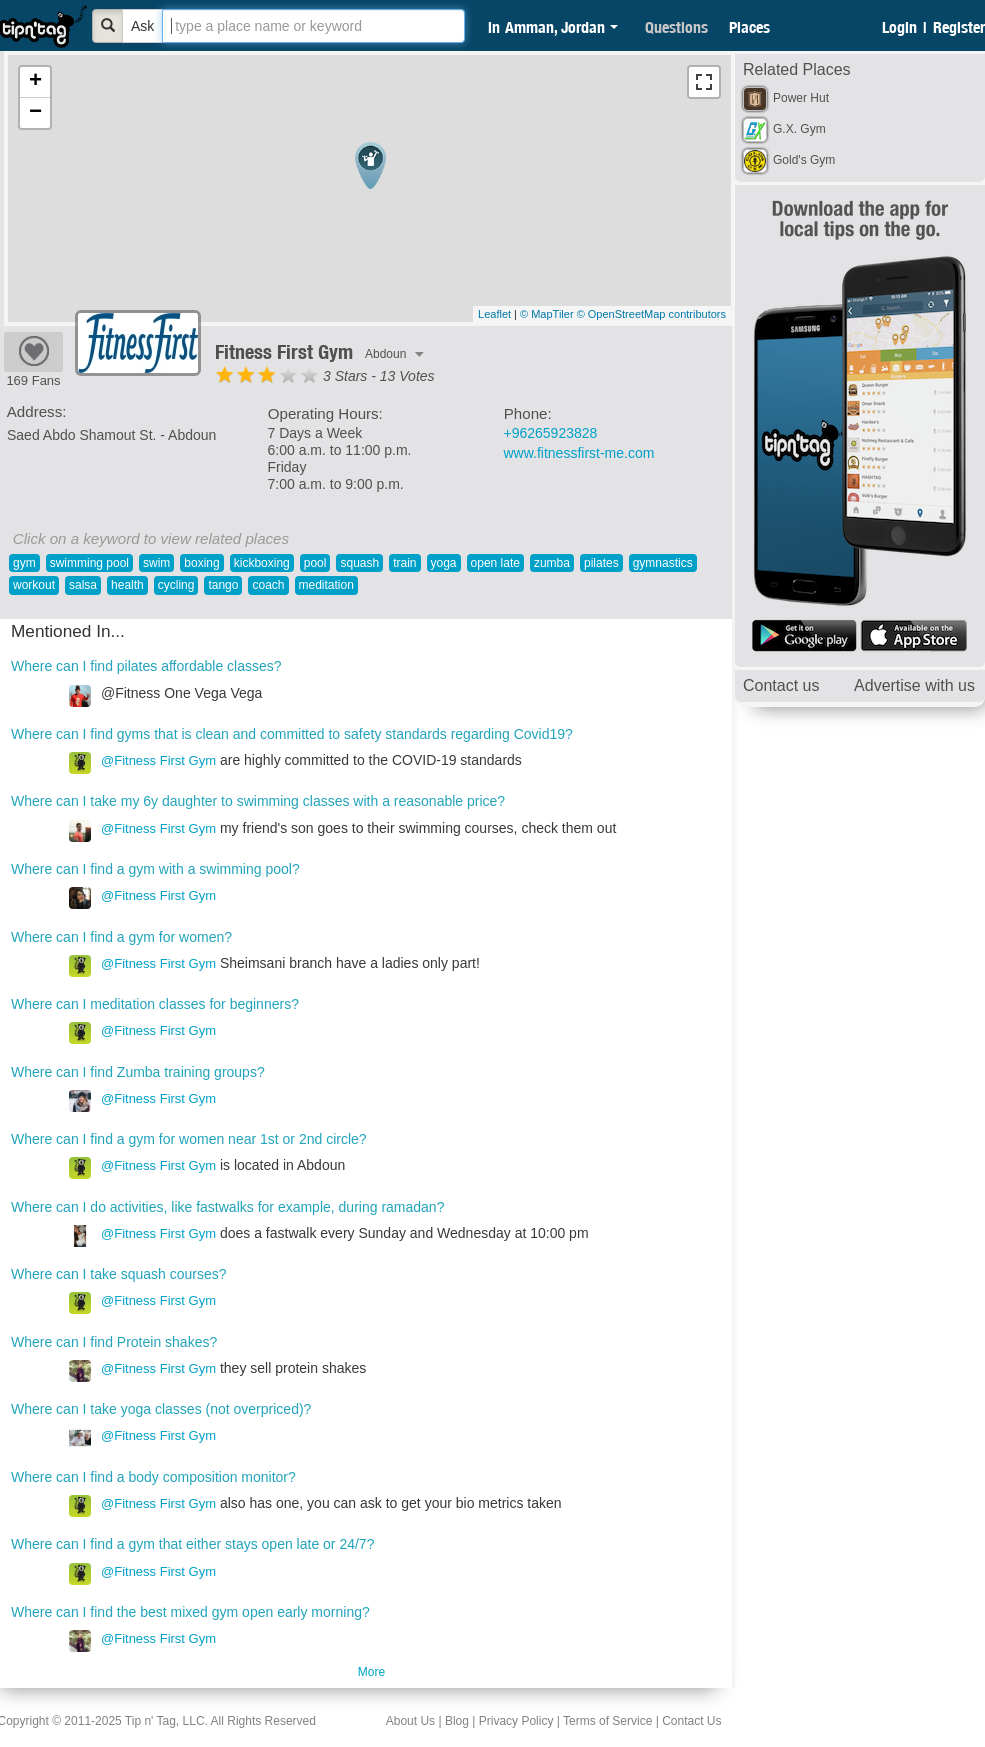 This screenshot has height=1747, width=985. What do you see at coordinates (158, 760) in the screenshot?
I see `@Fitness First Gym` at bounding box center [158, 760].